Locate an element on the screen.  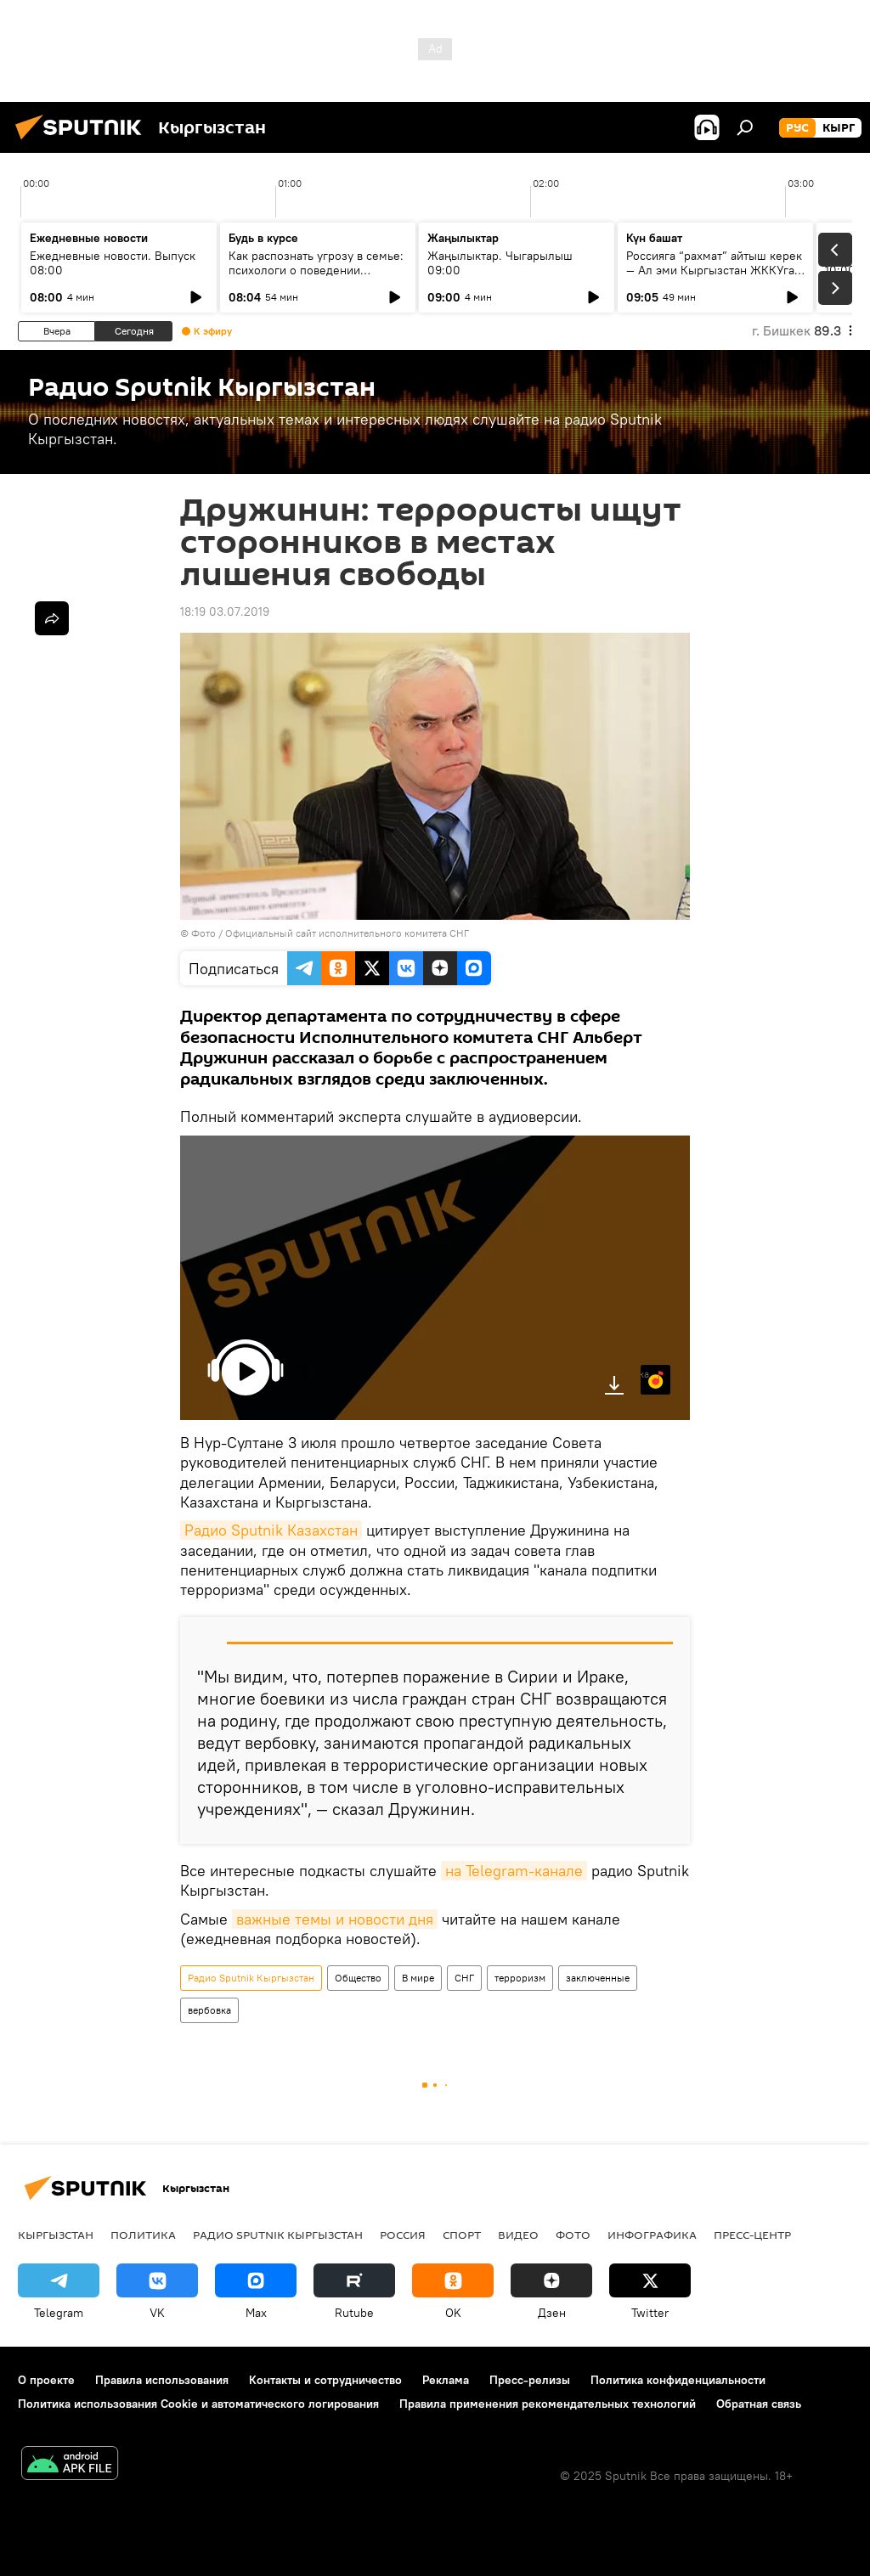
Яндекс.Музыка is located at coordinates (645, 1373).